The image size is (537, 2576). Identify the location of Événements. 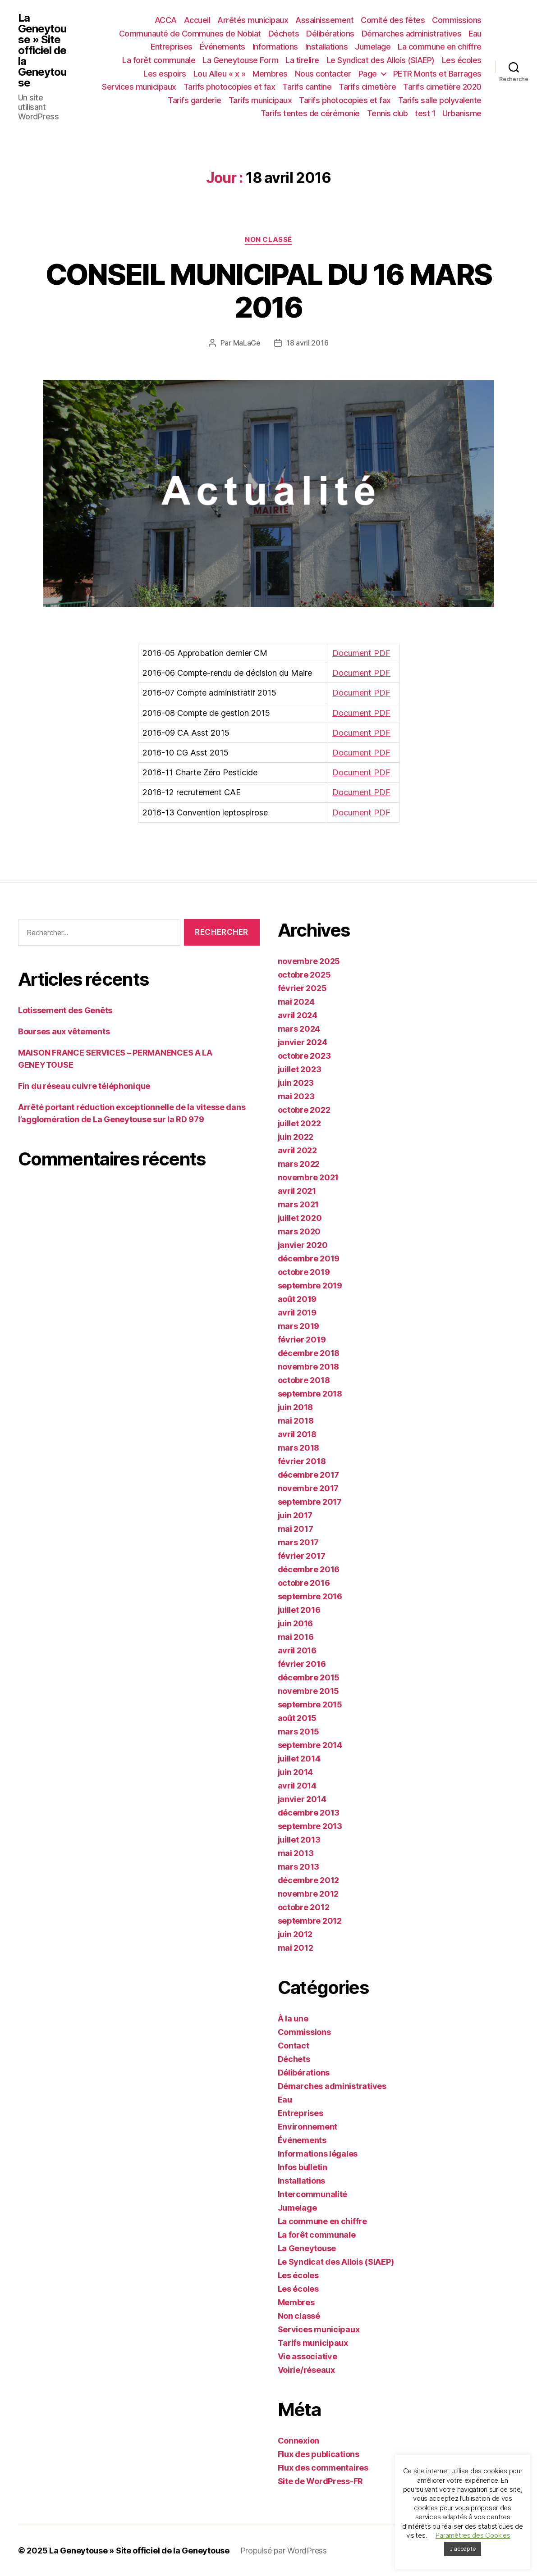
(222, 46).